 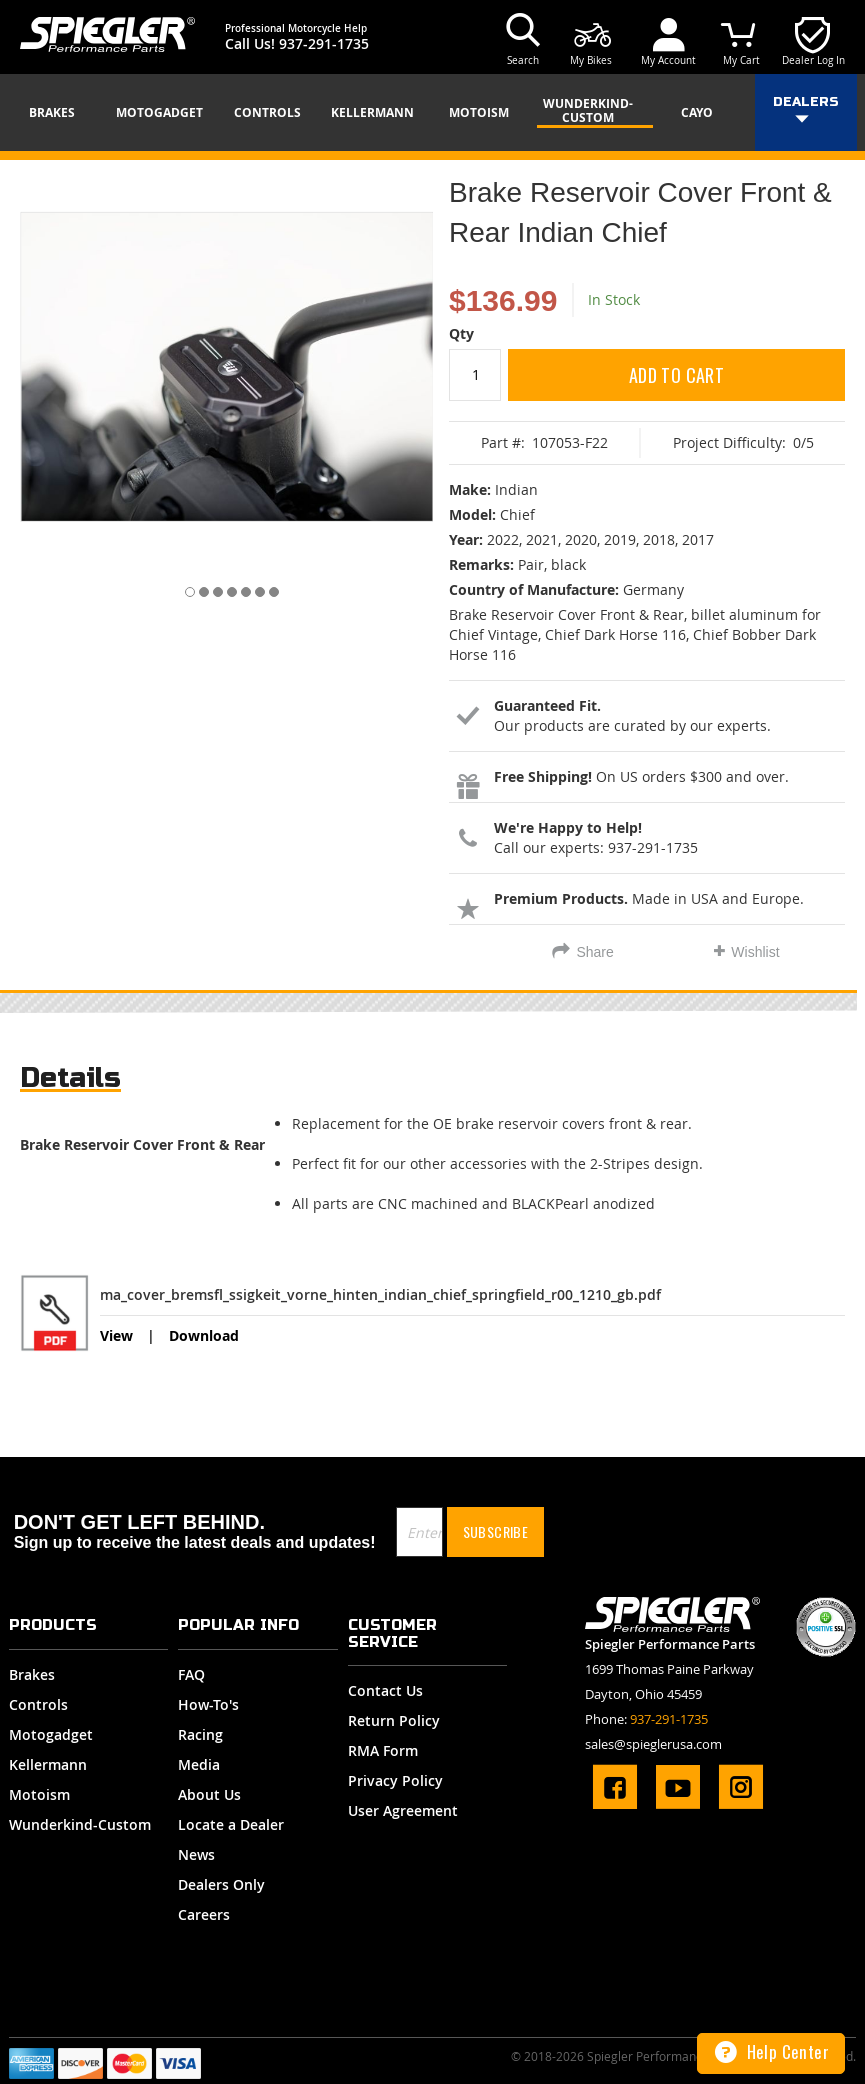 What do you see at coordinates (116, 1335) in the screenshot?
I see `View` at bounding box center [116, 1335].